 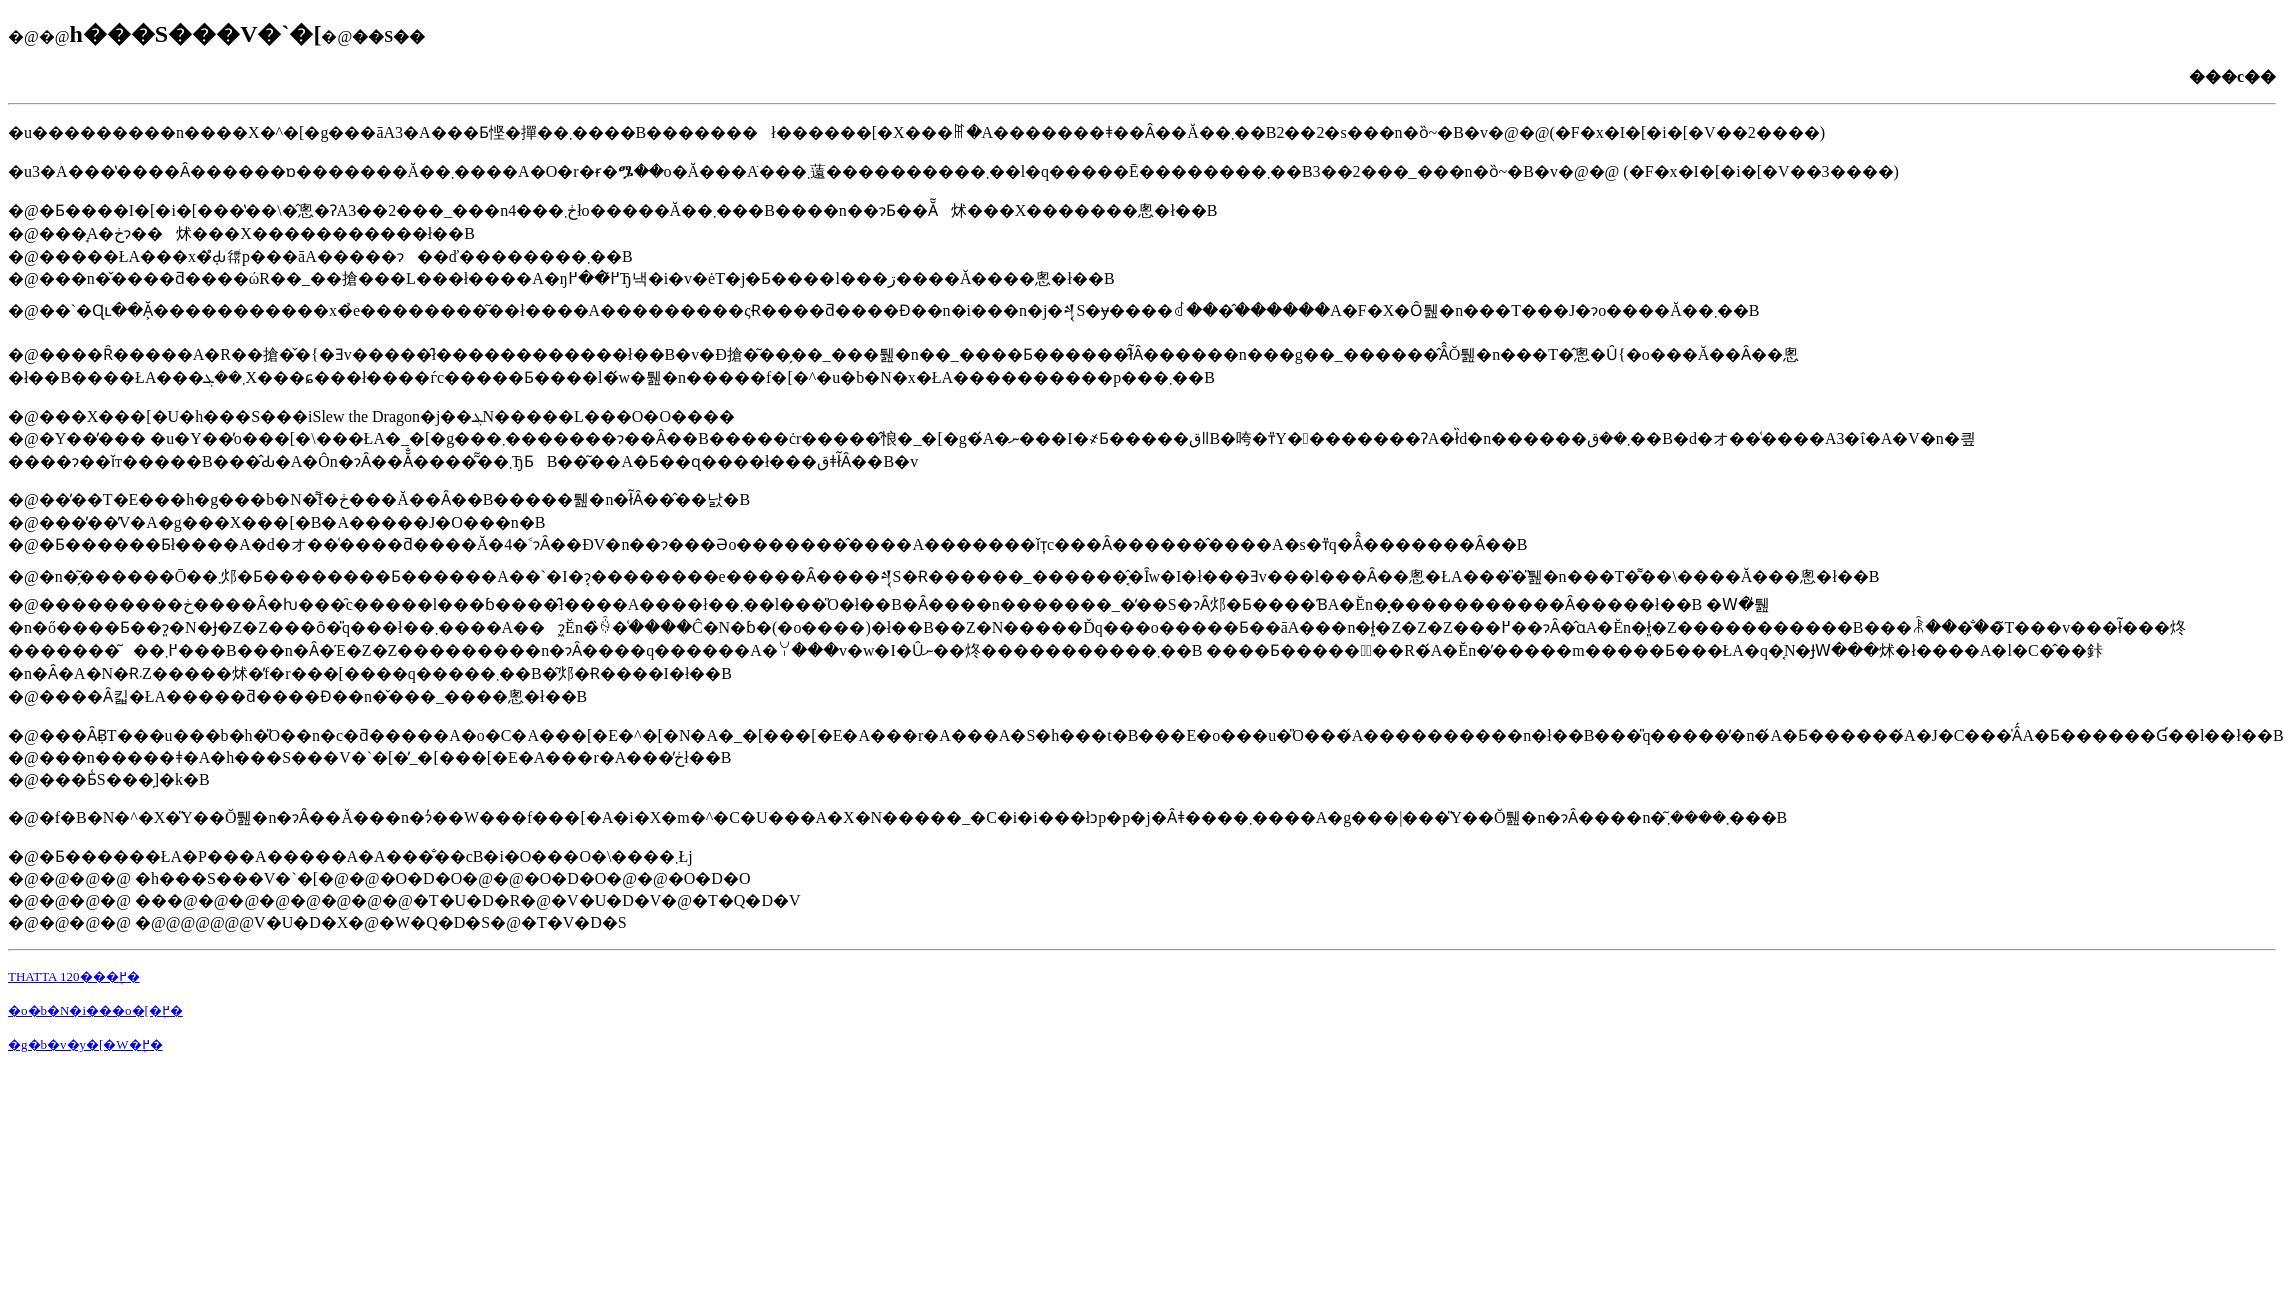 I want to click on THATTA 120���֖߂�, so click(x=74, y=976).